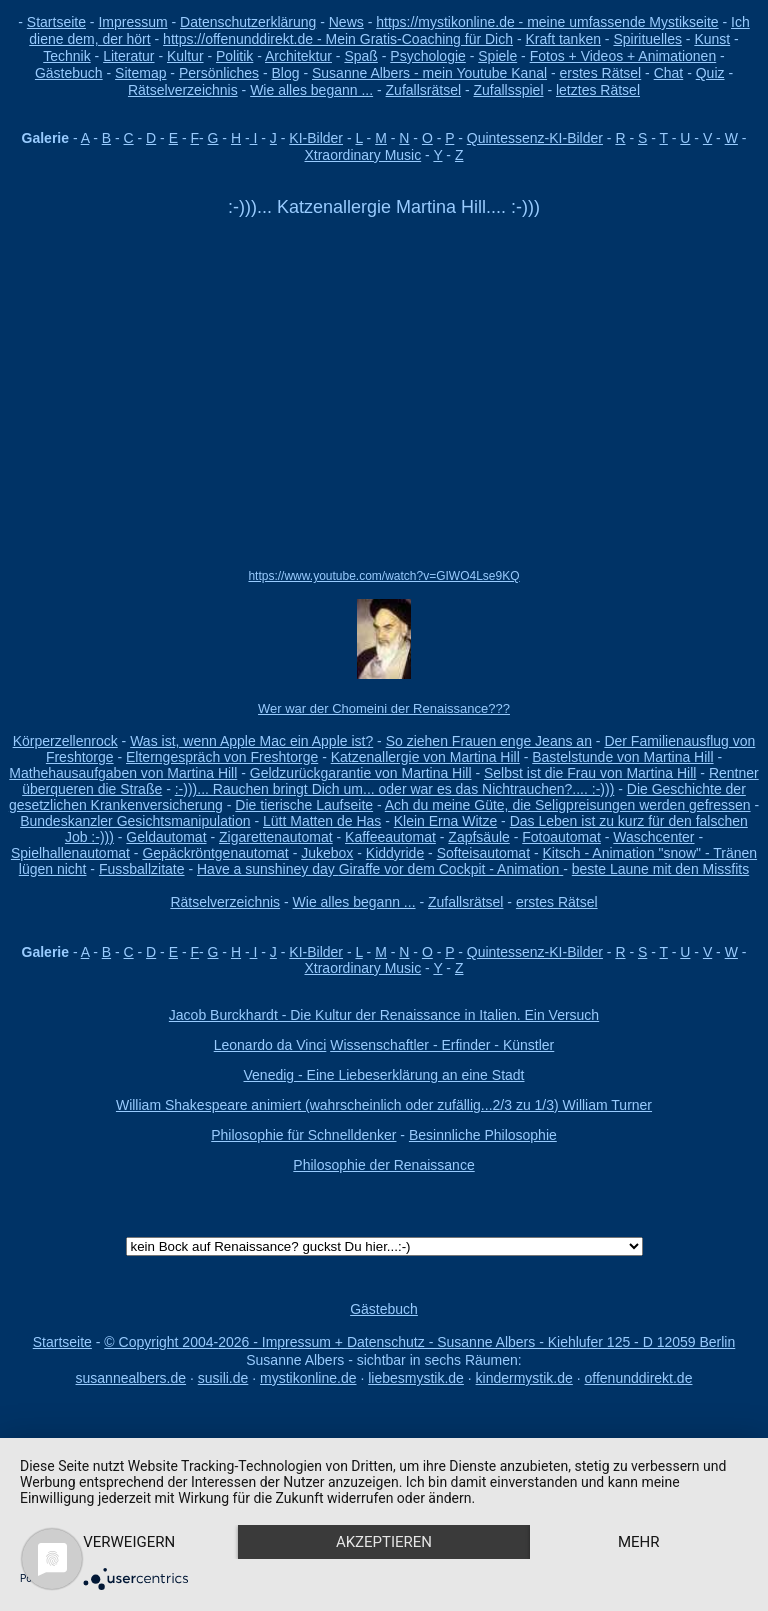 This screenshot has height=1611, width=768. Describe the element at coordinates (362, 155) in the screenshot. I see `Xtraordinary Music` at that location.